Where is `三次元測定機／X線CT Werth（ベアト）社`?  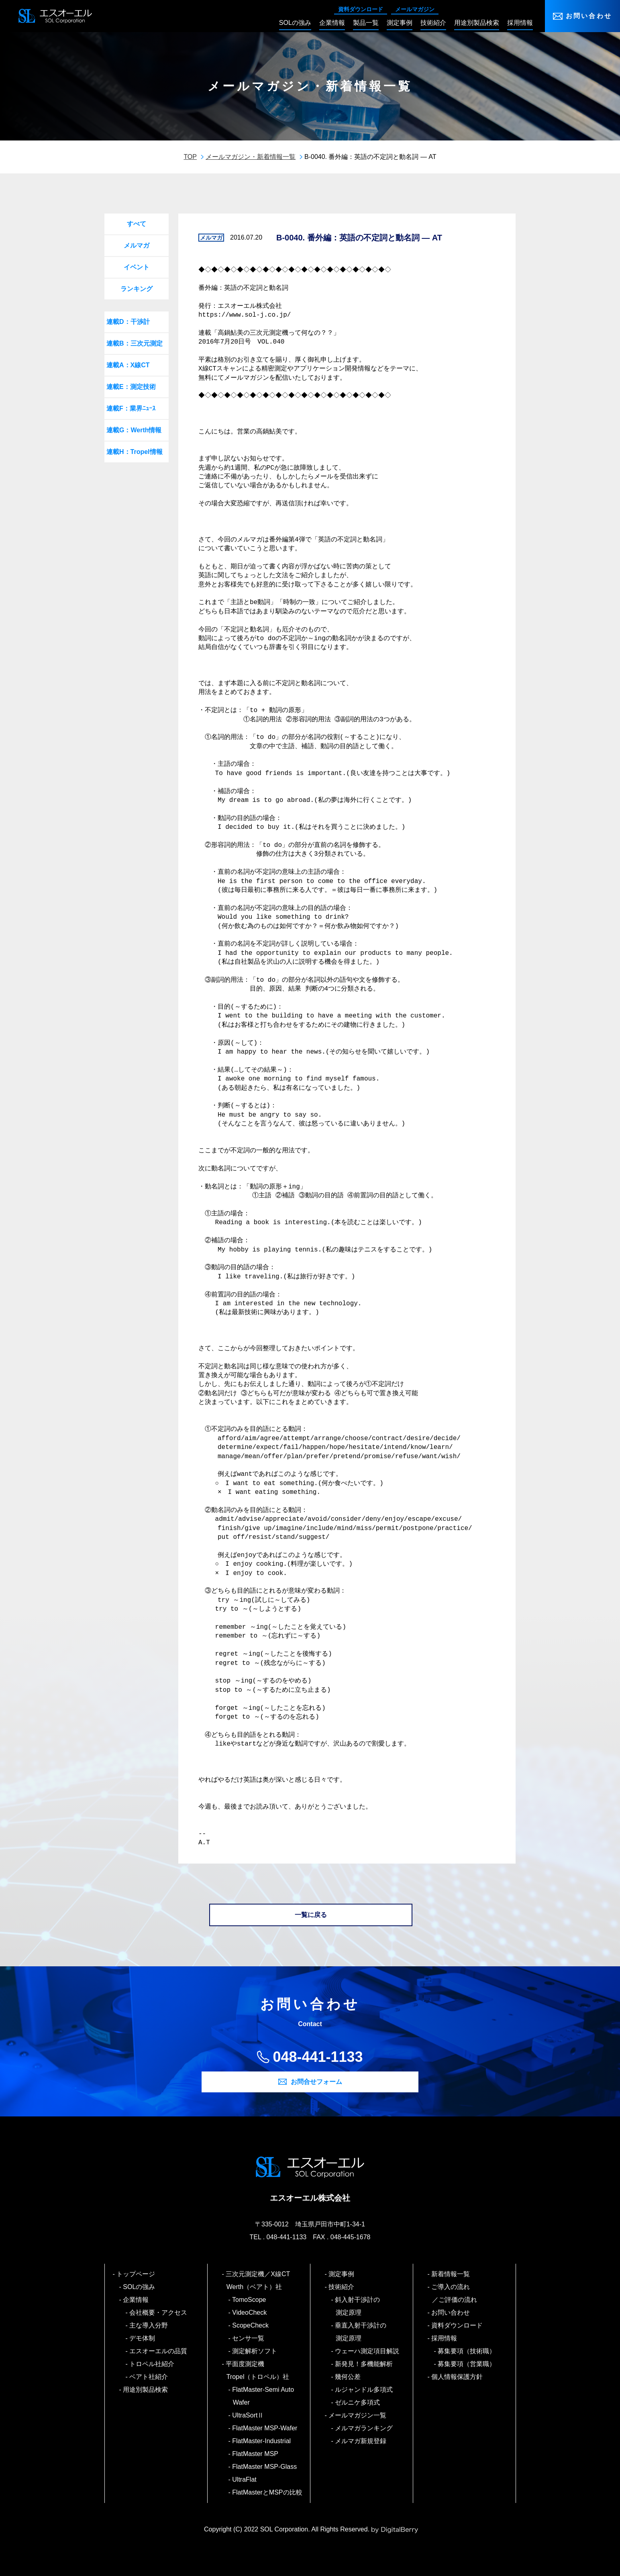 三次元測定機／X線CT Werth（ベアト）社 is located at coordinates (261, 2280).